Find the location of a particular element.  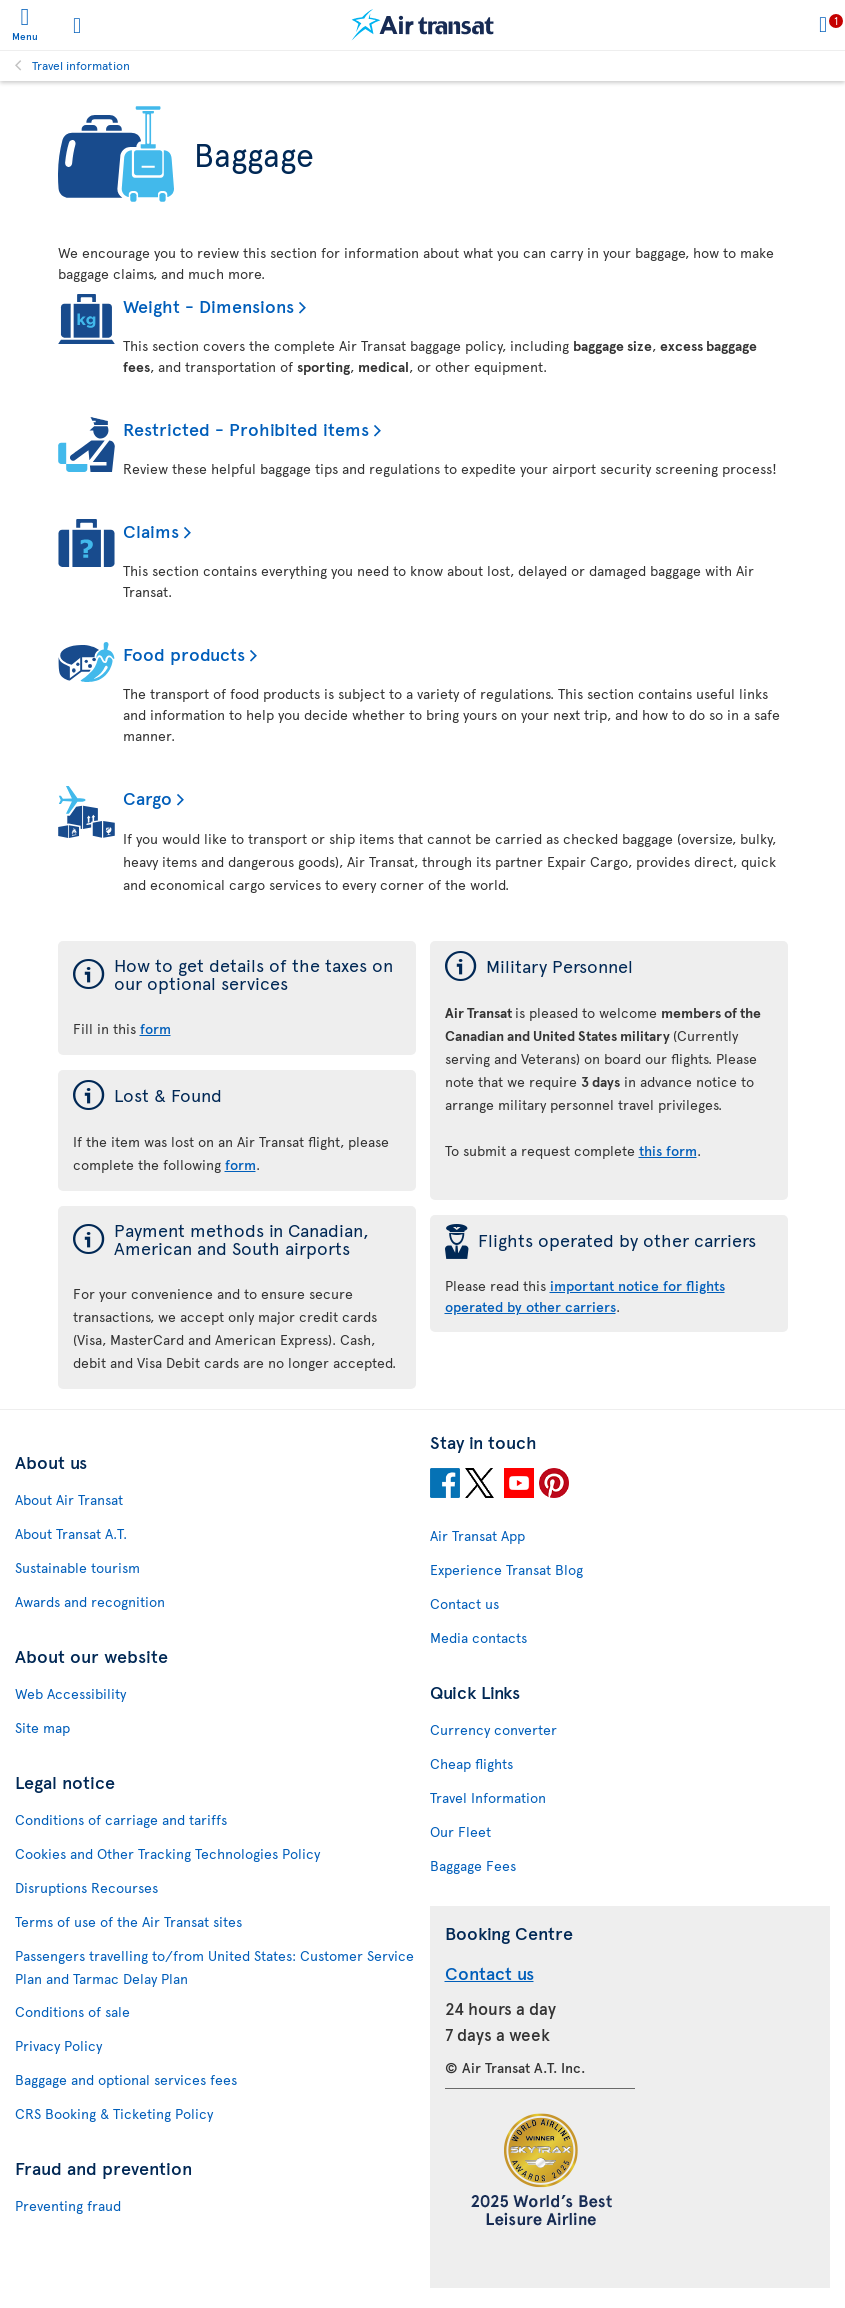

Restricted - Prohibited items is located at coordinates (246, 428).